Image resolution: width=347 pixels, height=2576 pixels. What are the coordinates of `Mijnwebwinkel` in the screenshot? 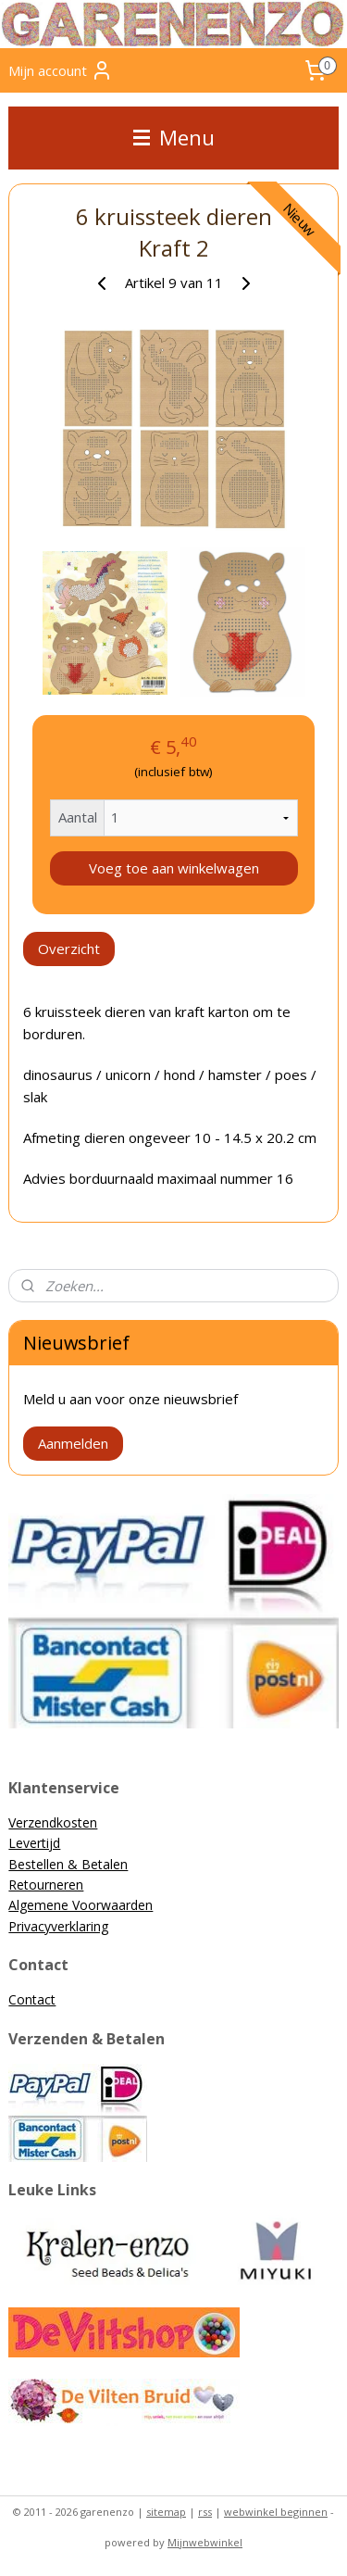 It's located at (204, 2542).